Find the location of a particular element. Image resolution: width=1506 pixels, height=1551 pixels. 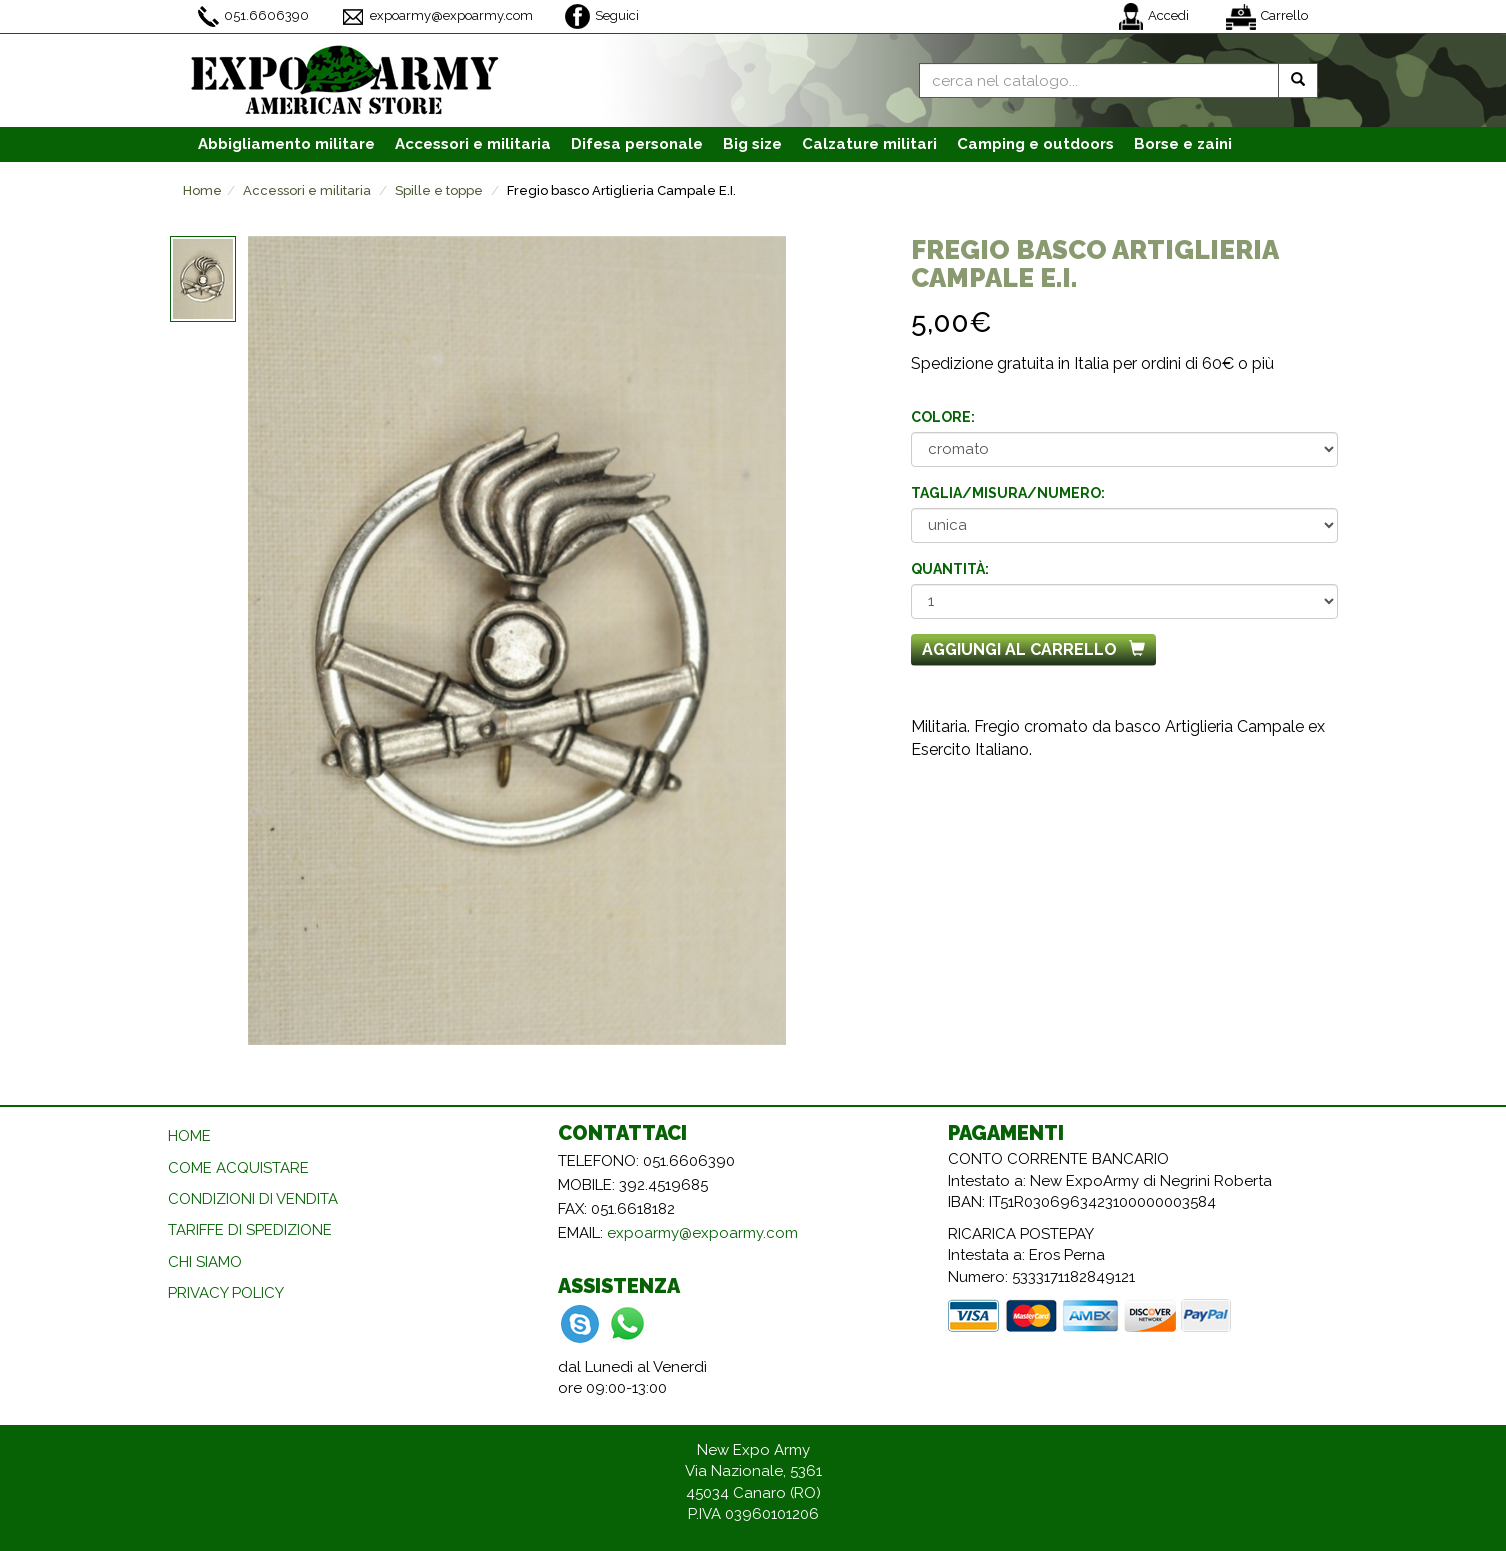

051.6606390 is located at coordinates (253, 16).